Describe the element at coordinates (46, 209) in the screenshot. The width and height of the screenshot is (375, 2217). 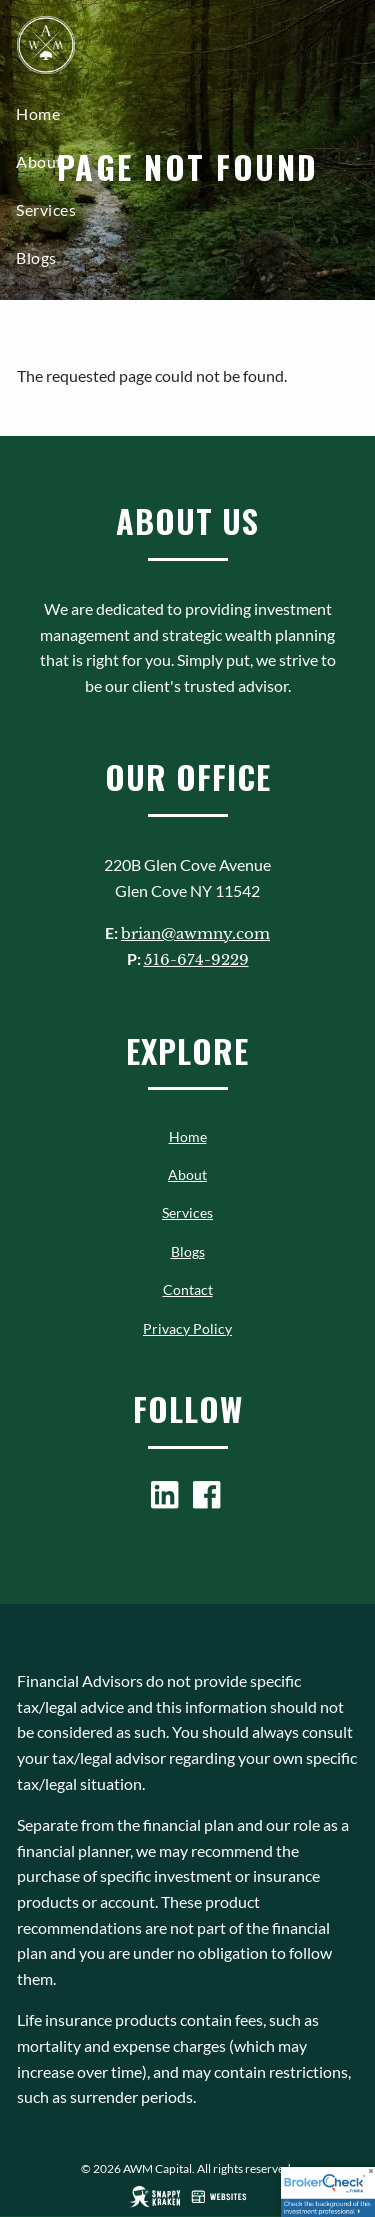
I see `Services` at that location.